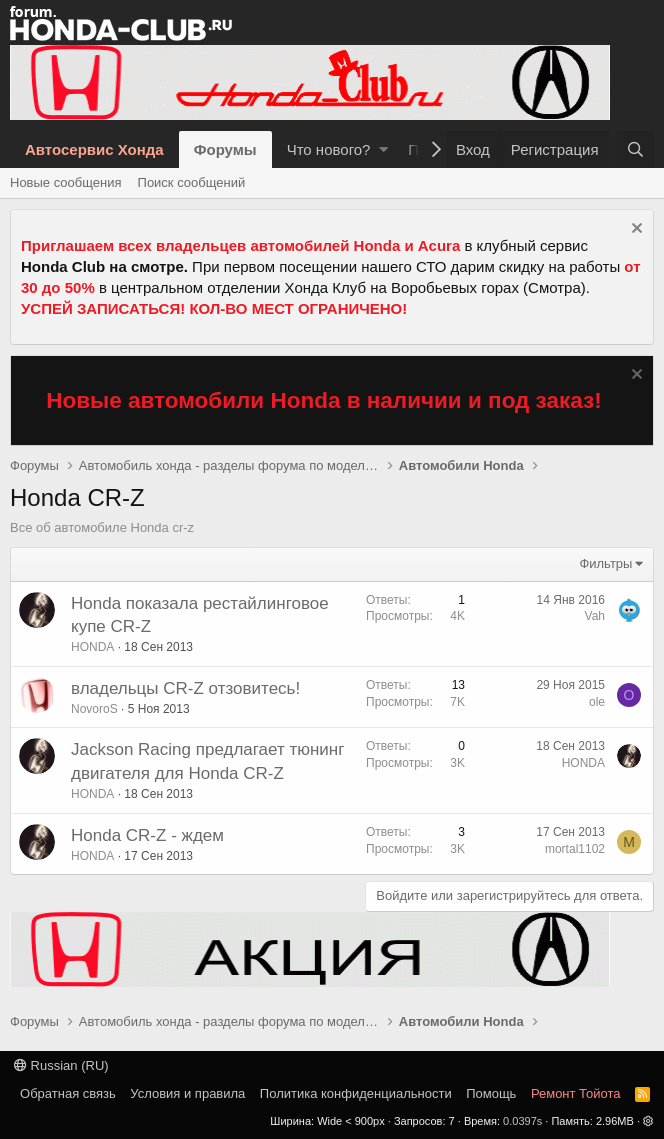  I want to click on Ремонт Тойота, so click(576, 1093).